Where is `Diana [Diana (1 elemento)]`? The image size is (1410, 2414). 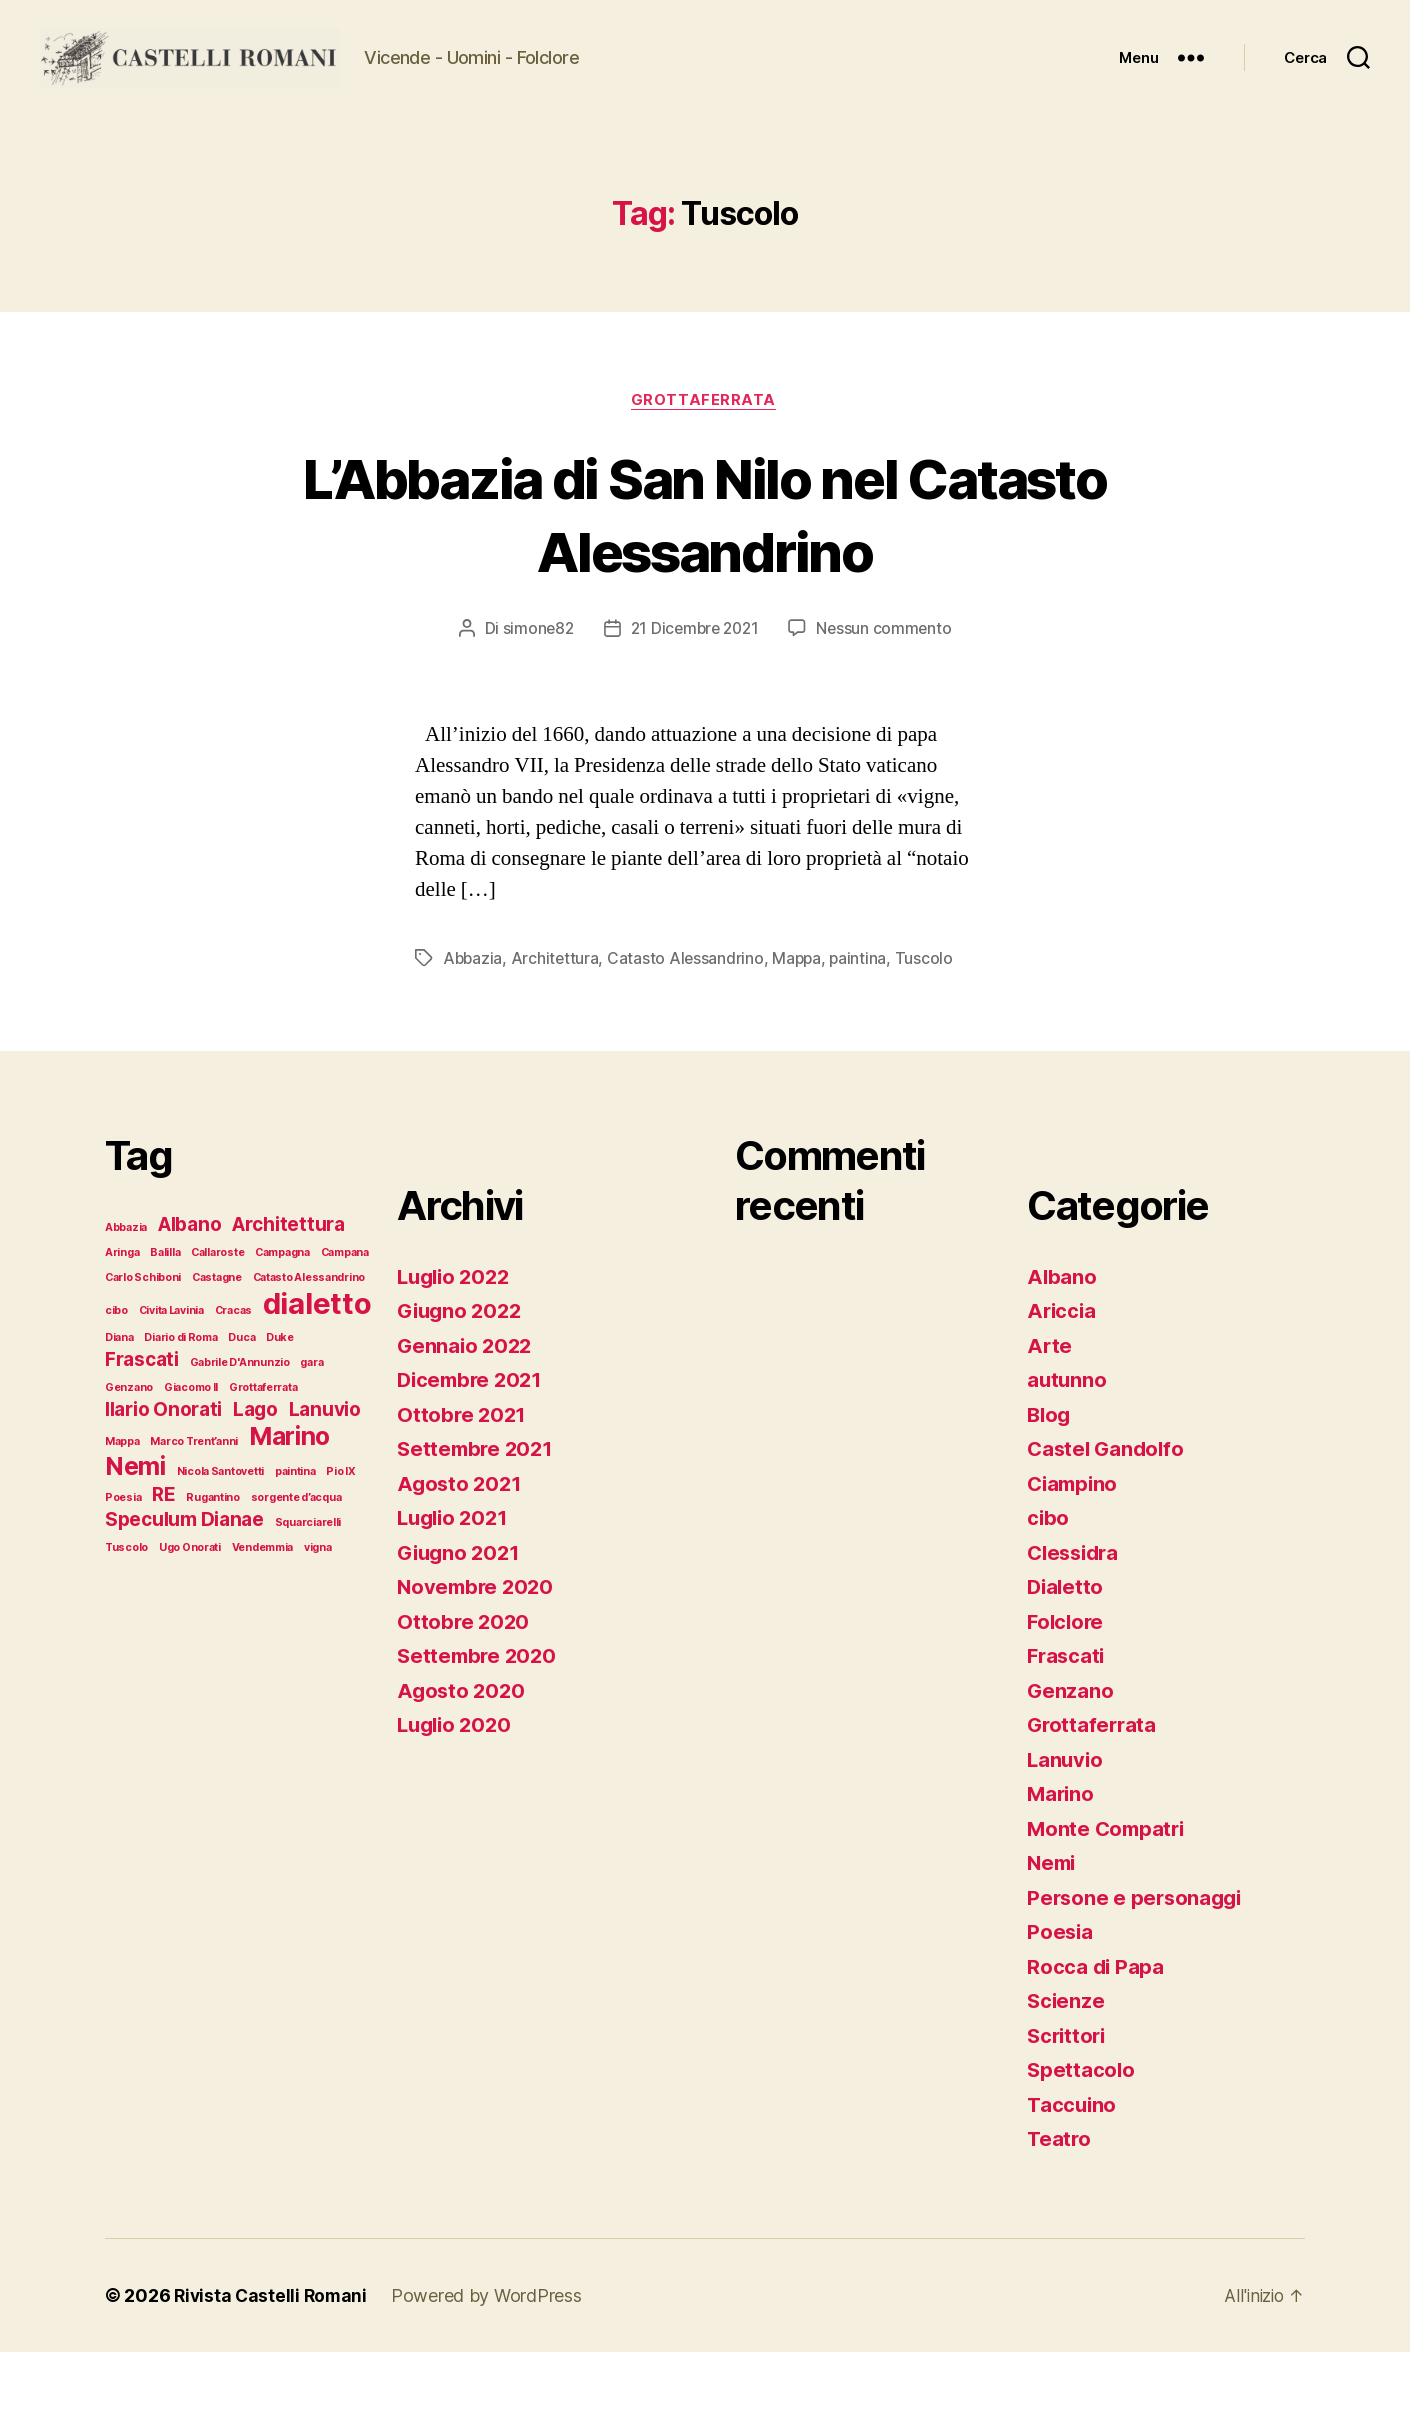
Diana [Diana (1 elemento)] is located at coordinates (119, 1399).